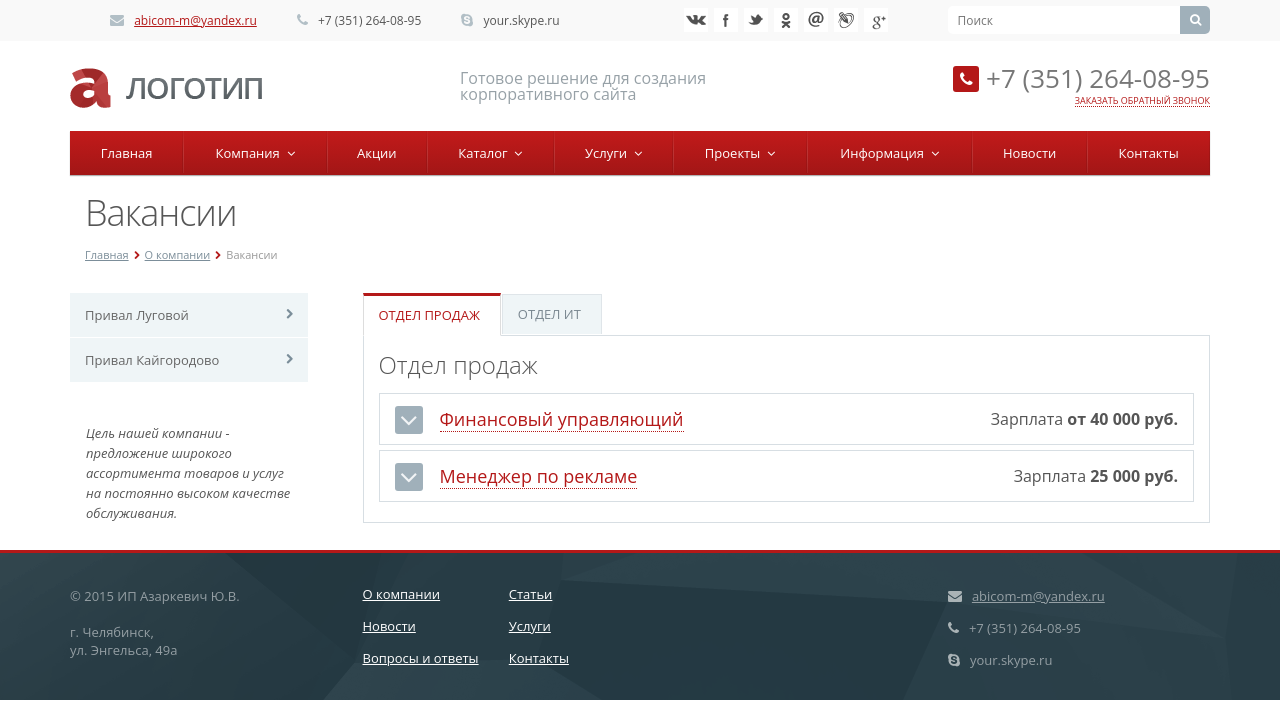  What do you see at coordinates (846, 20) in the screenshot?
I see `Livejournal` at bounding box center [846, 20].